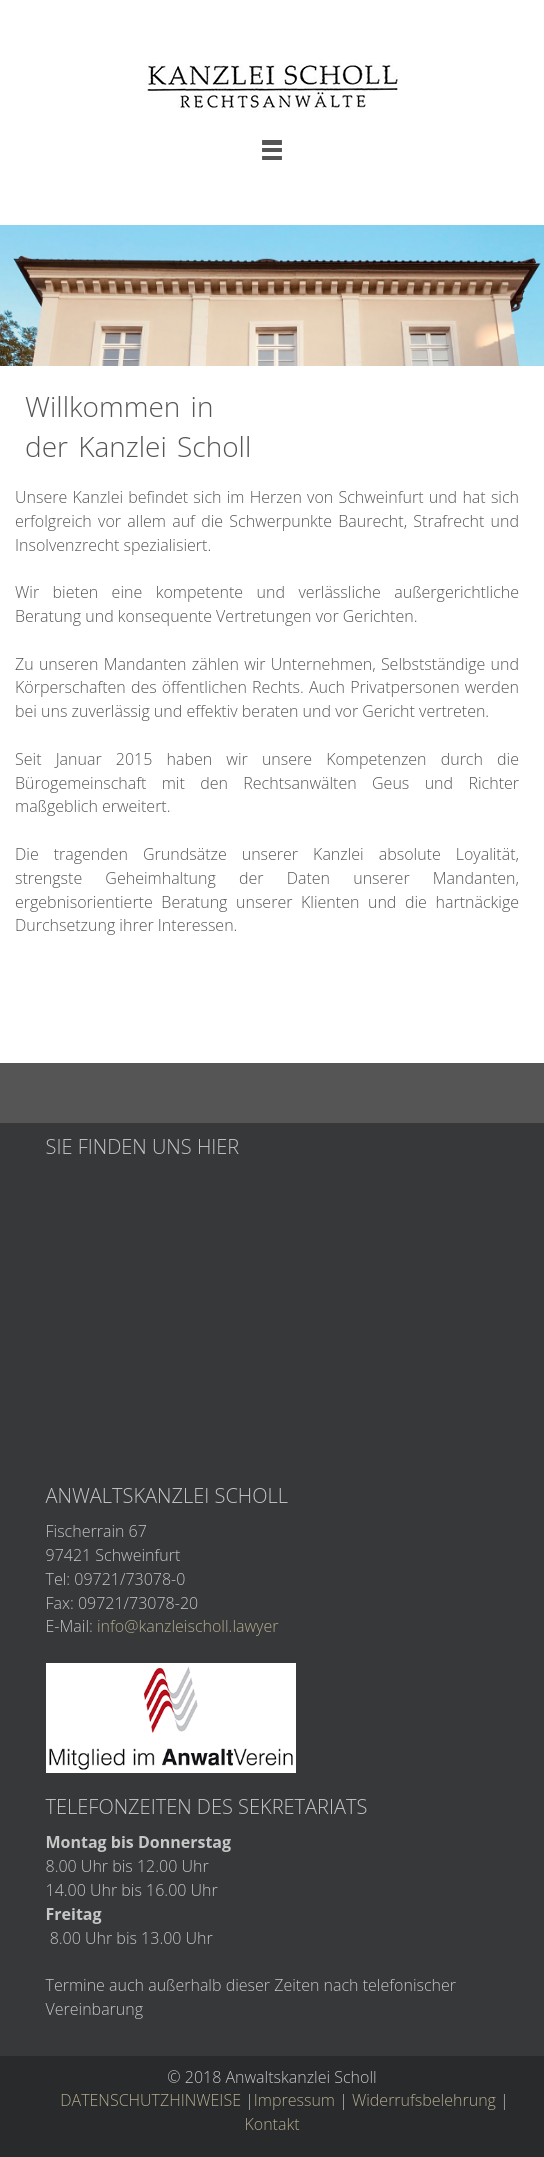 Image resolution: width=544 pixels, height=2157 pixels. What do you see at coordinates (150, 2100) in the screenshot?
I see `DATENSCHUTZHINWEISE` at bounding box center [150, 2100].